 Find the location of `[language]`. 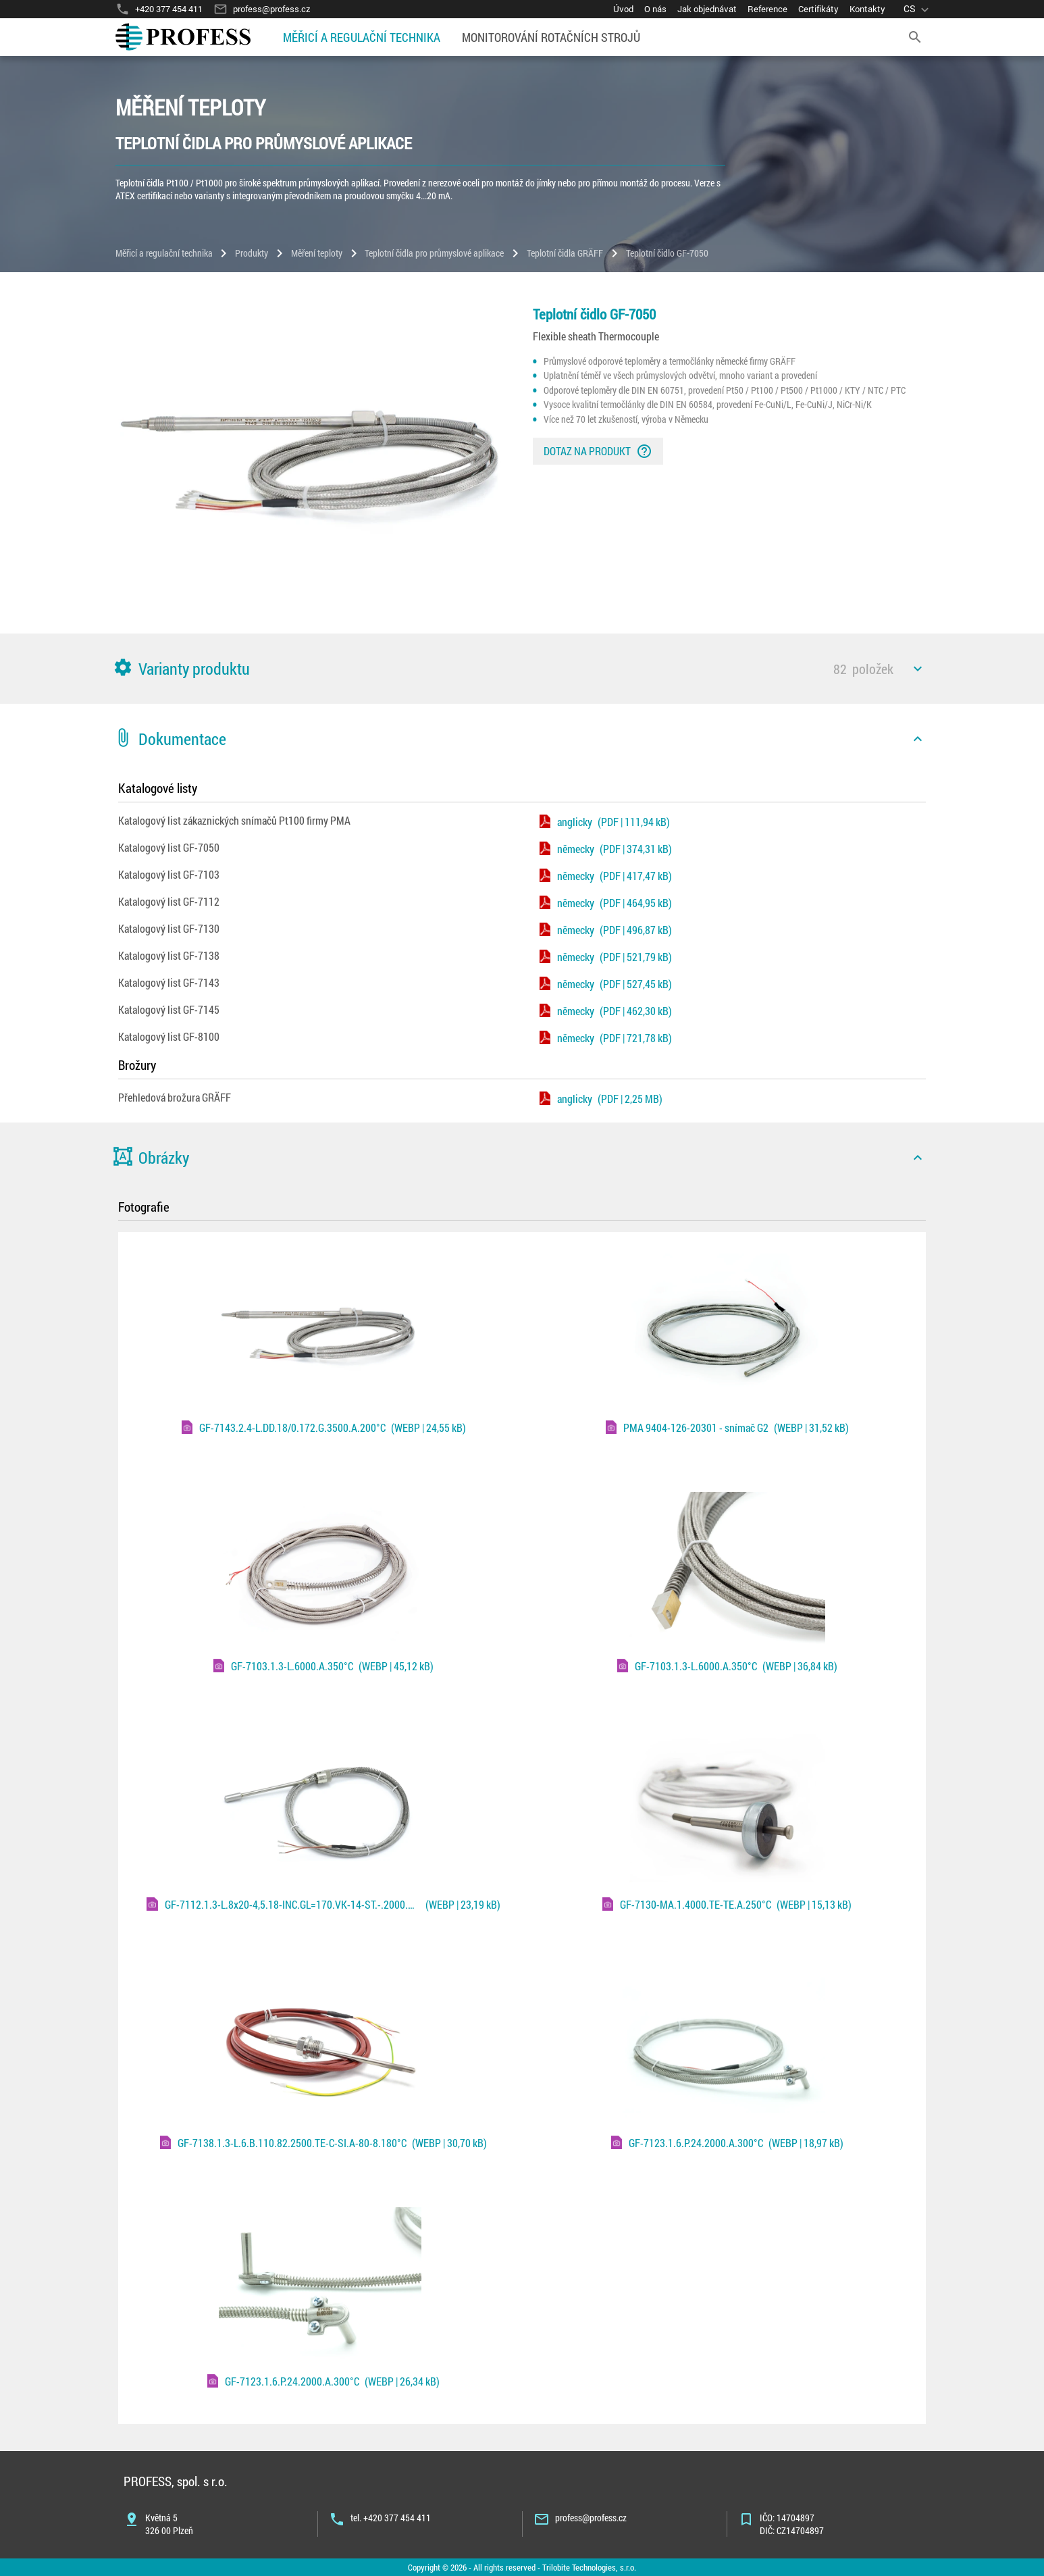

[language] is located at coordinates (918, 9).